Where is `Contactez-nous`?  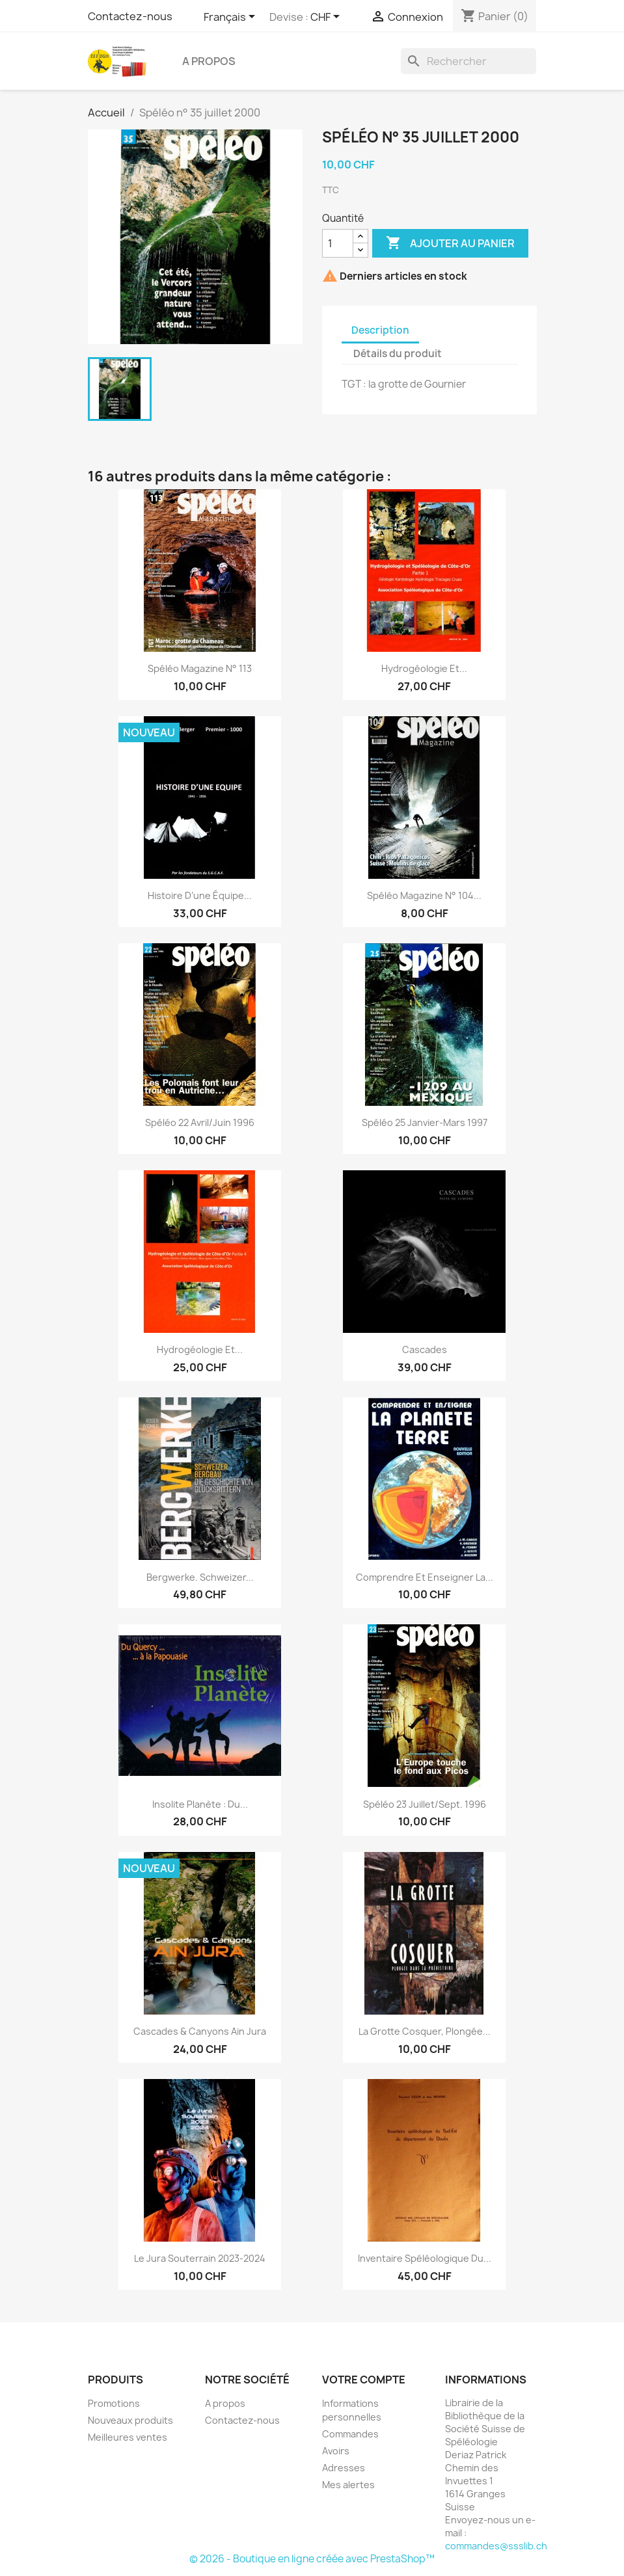 Contactez-nous is located at coordinates (130, 16).